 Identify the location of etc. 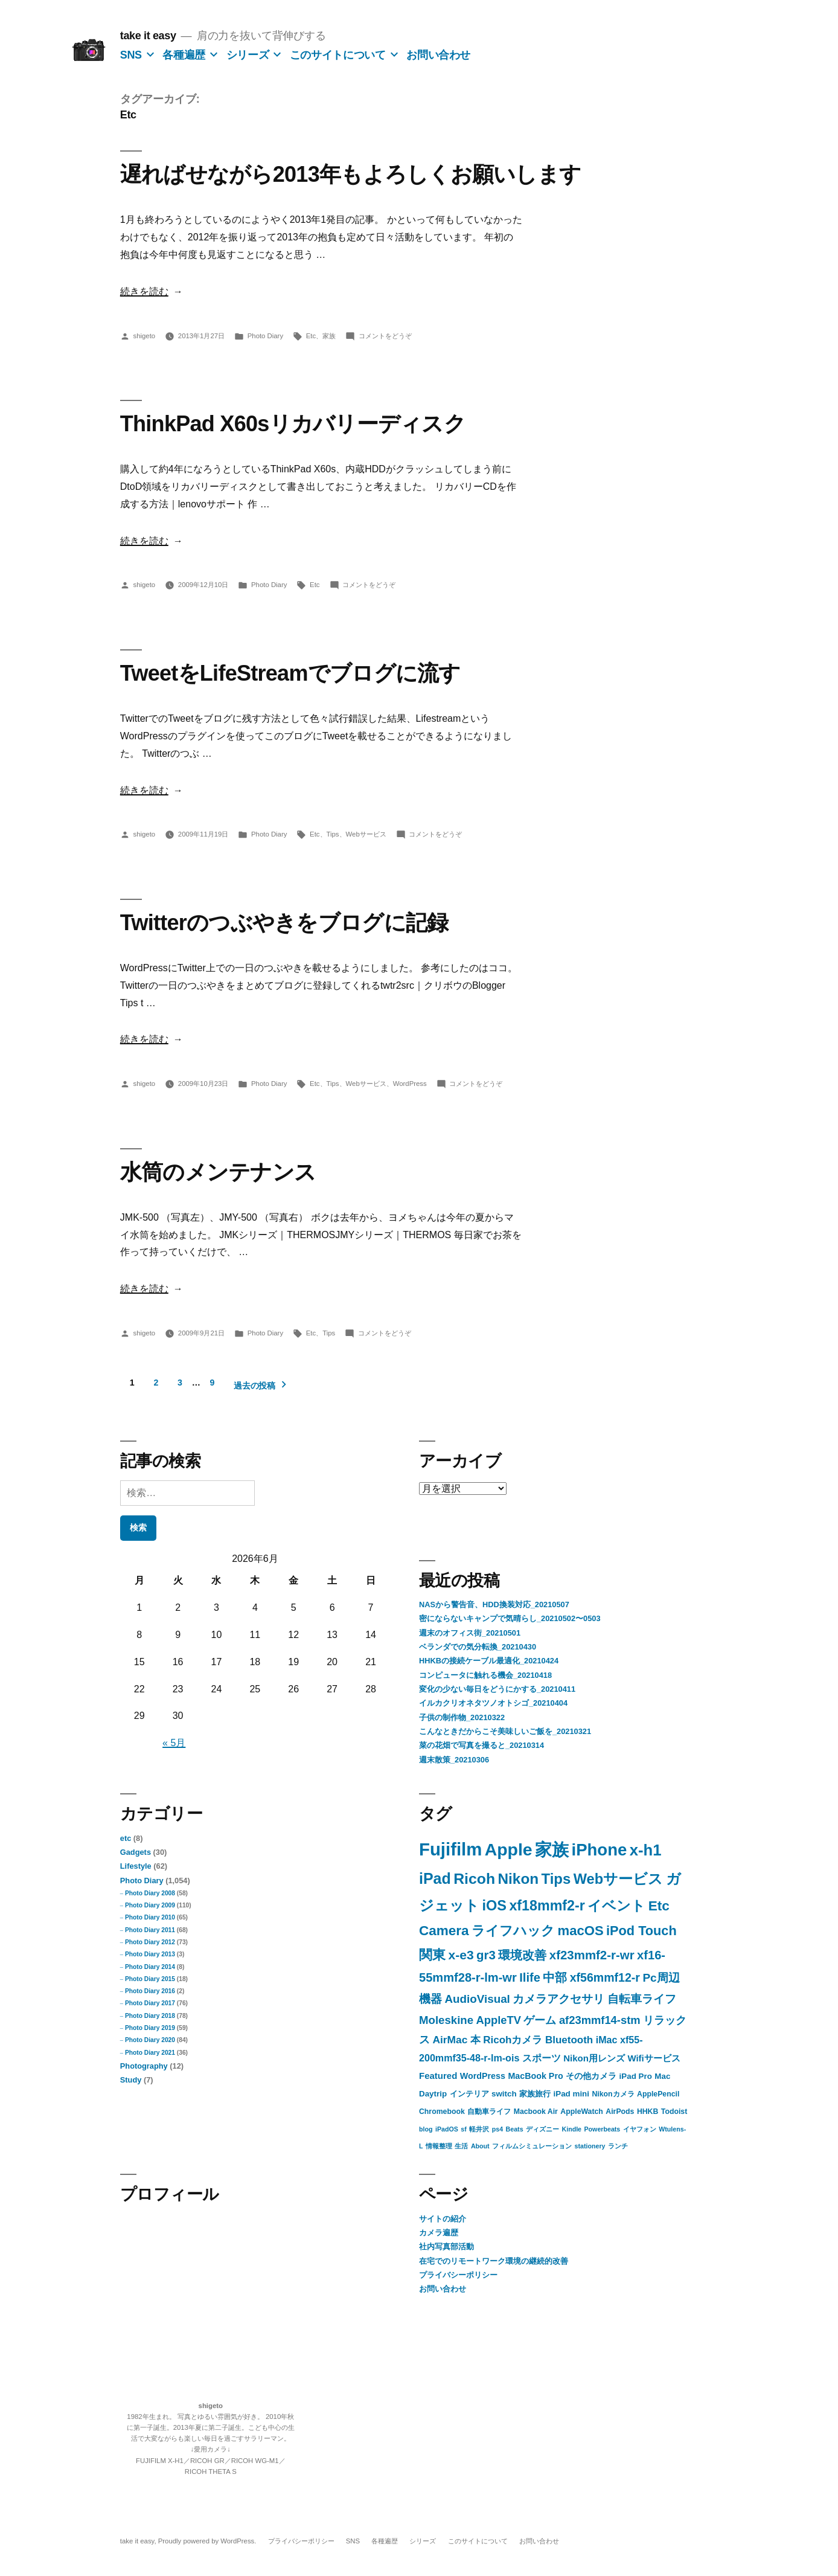
(126, 1838).